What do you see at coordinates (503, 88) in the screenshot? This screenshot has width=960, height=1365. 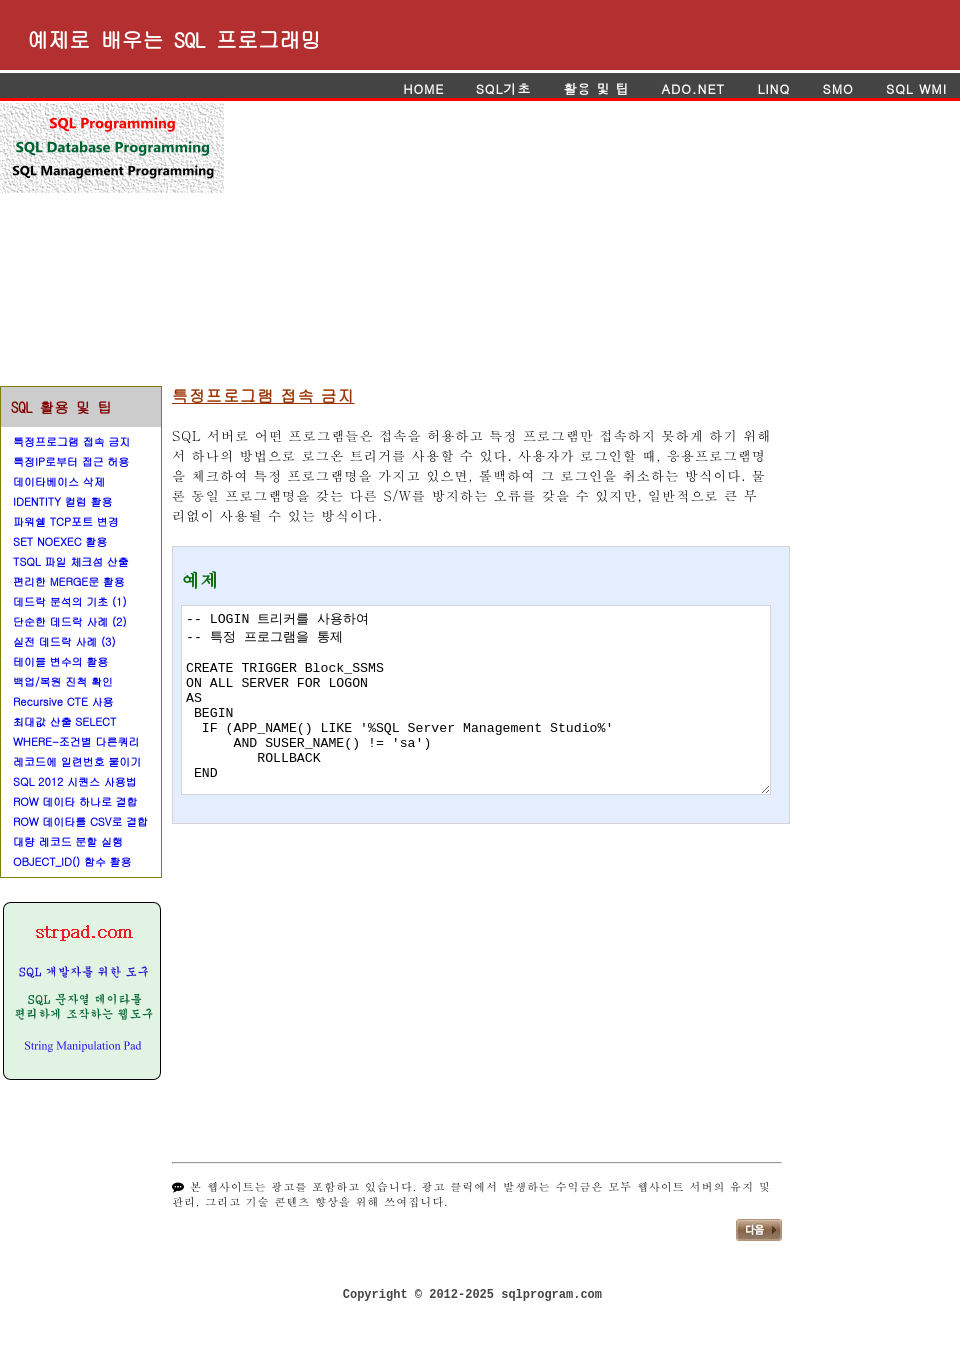 I see `SQL기초` at bounding box center [503, 88].